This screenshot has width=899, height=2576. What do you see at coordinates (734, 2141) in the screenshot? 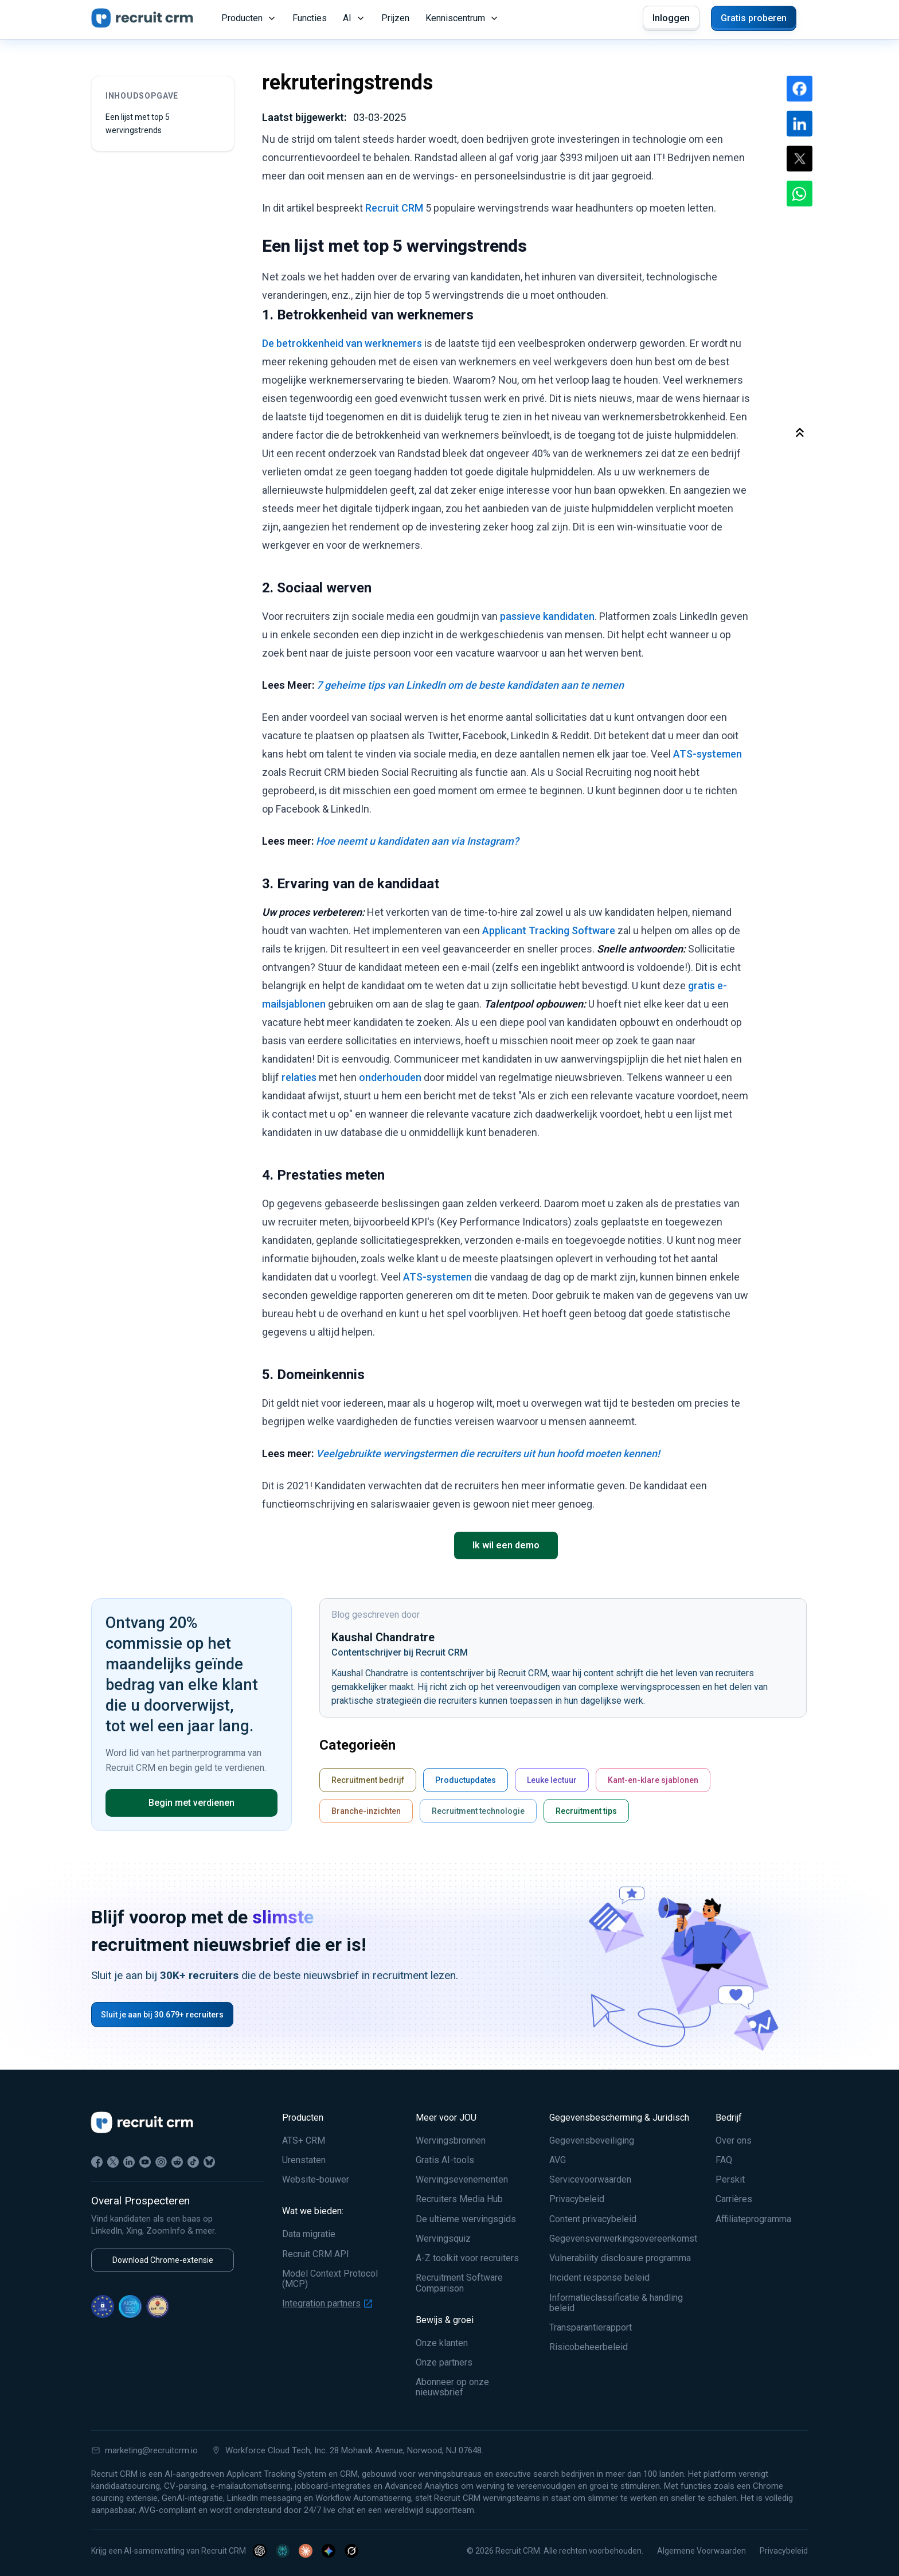
I see `Over ons` at bounding box center [734, 2141].